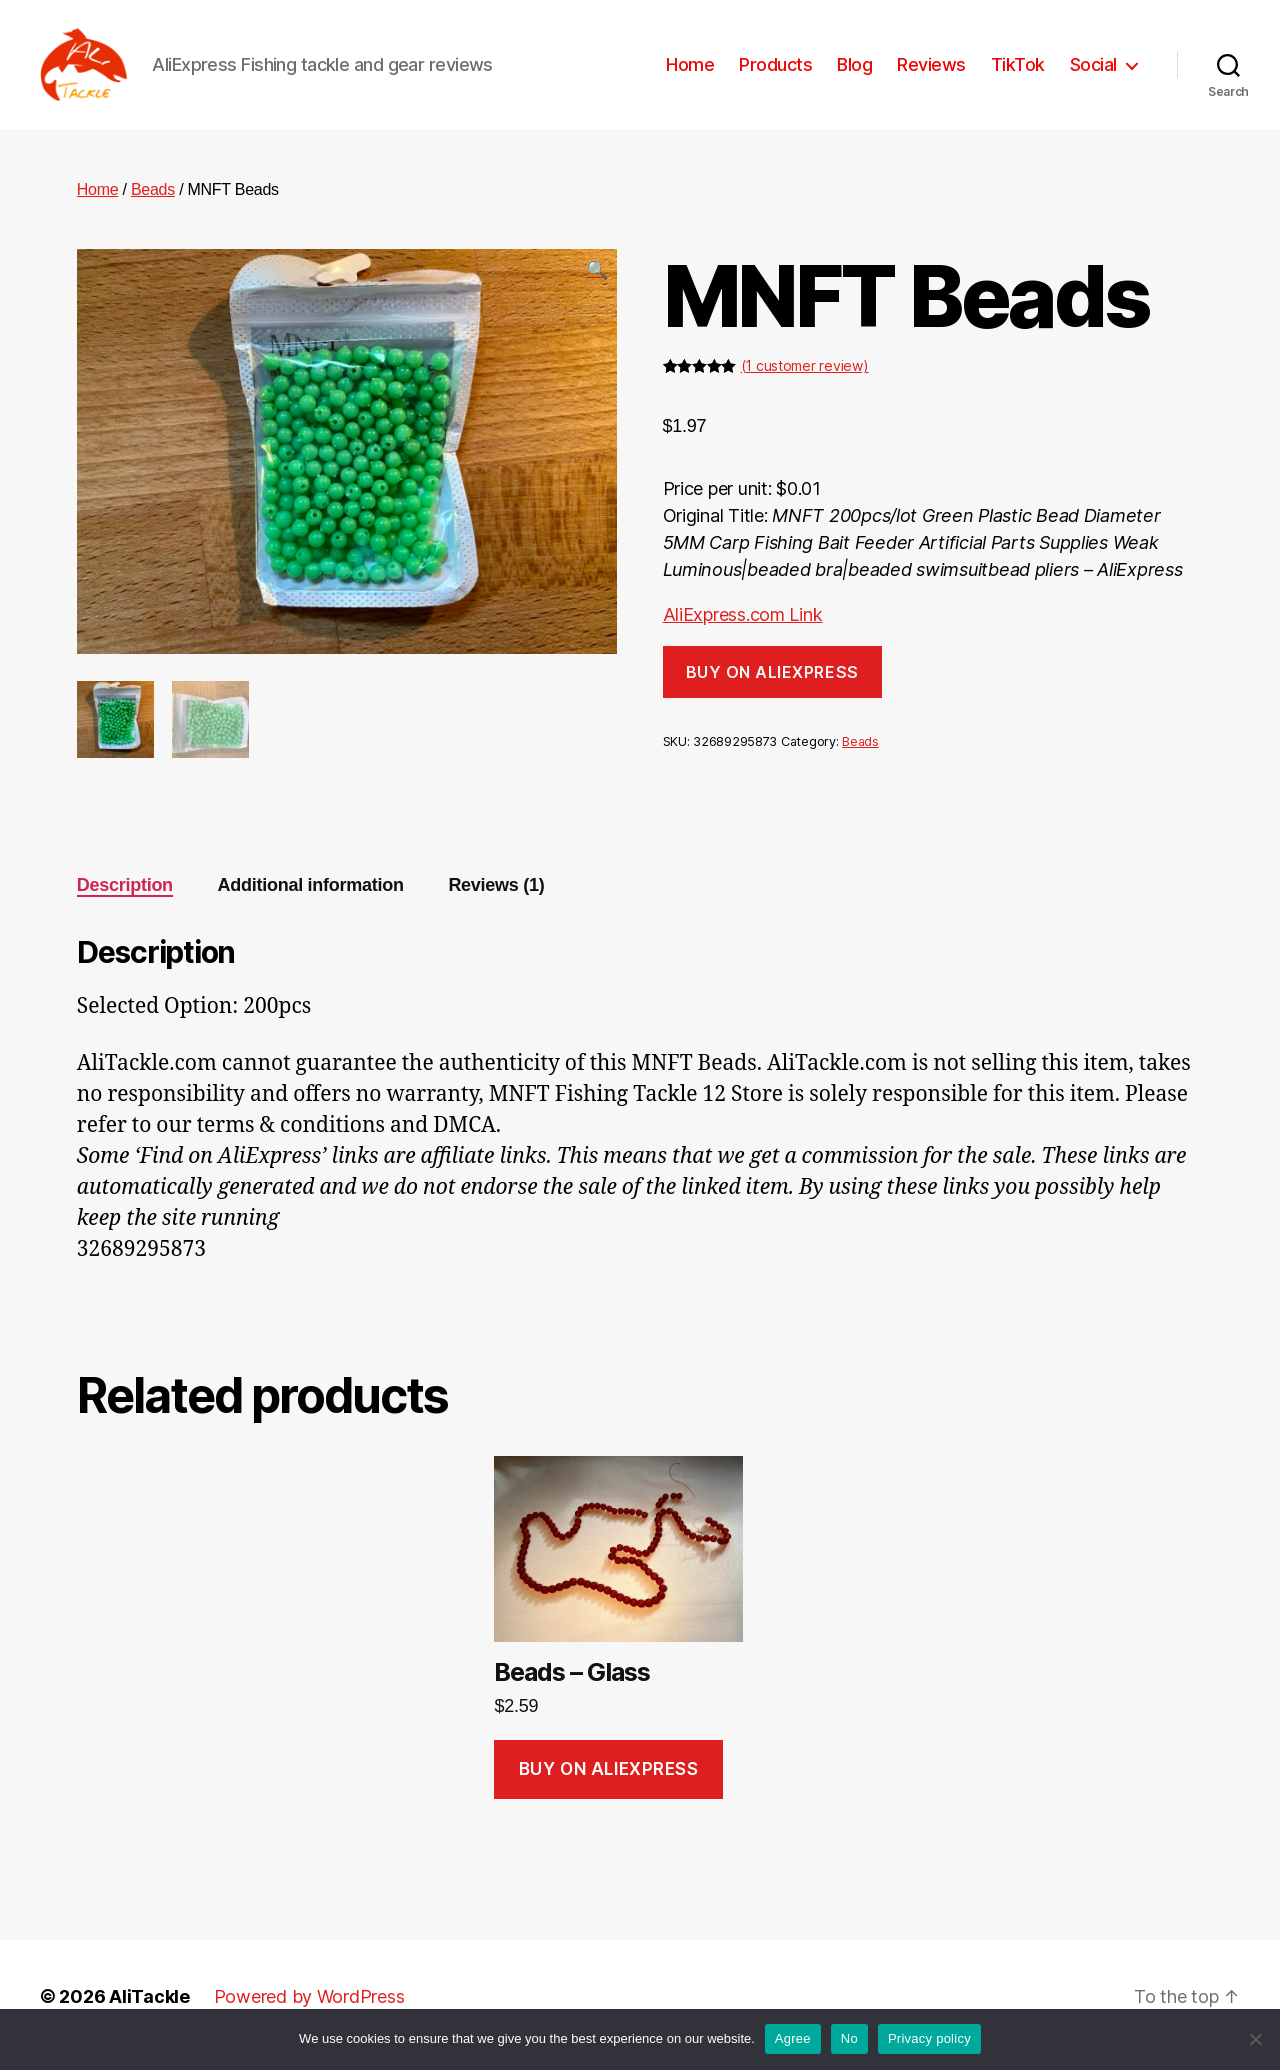  What do you see at coordinates (125, 902) in the screenshot?
I see `Description` at bounding box center [125, 902].